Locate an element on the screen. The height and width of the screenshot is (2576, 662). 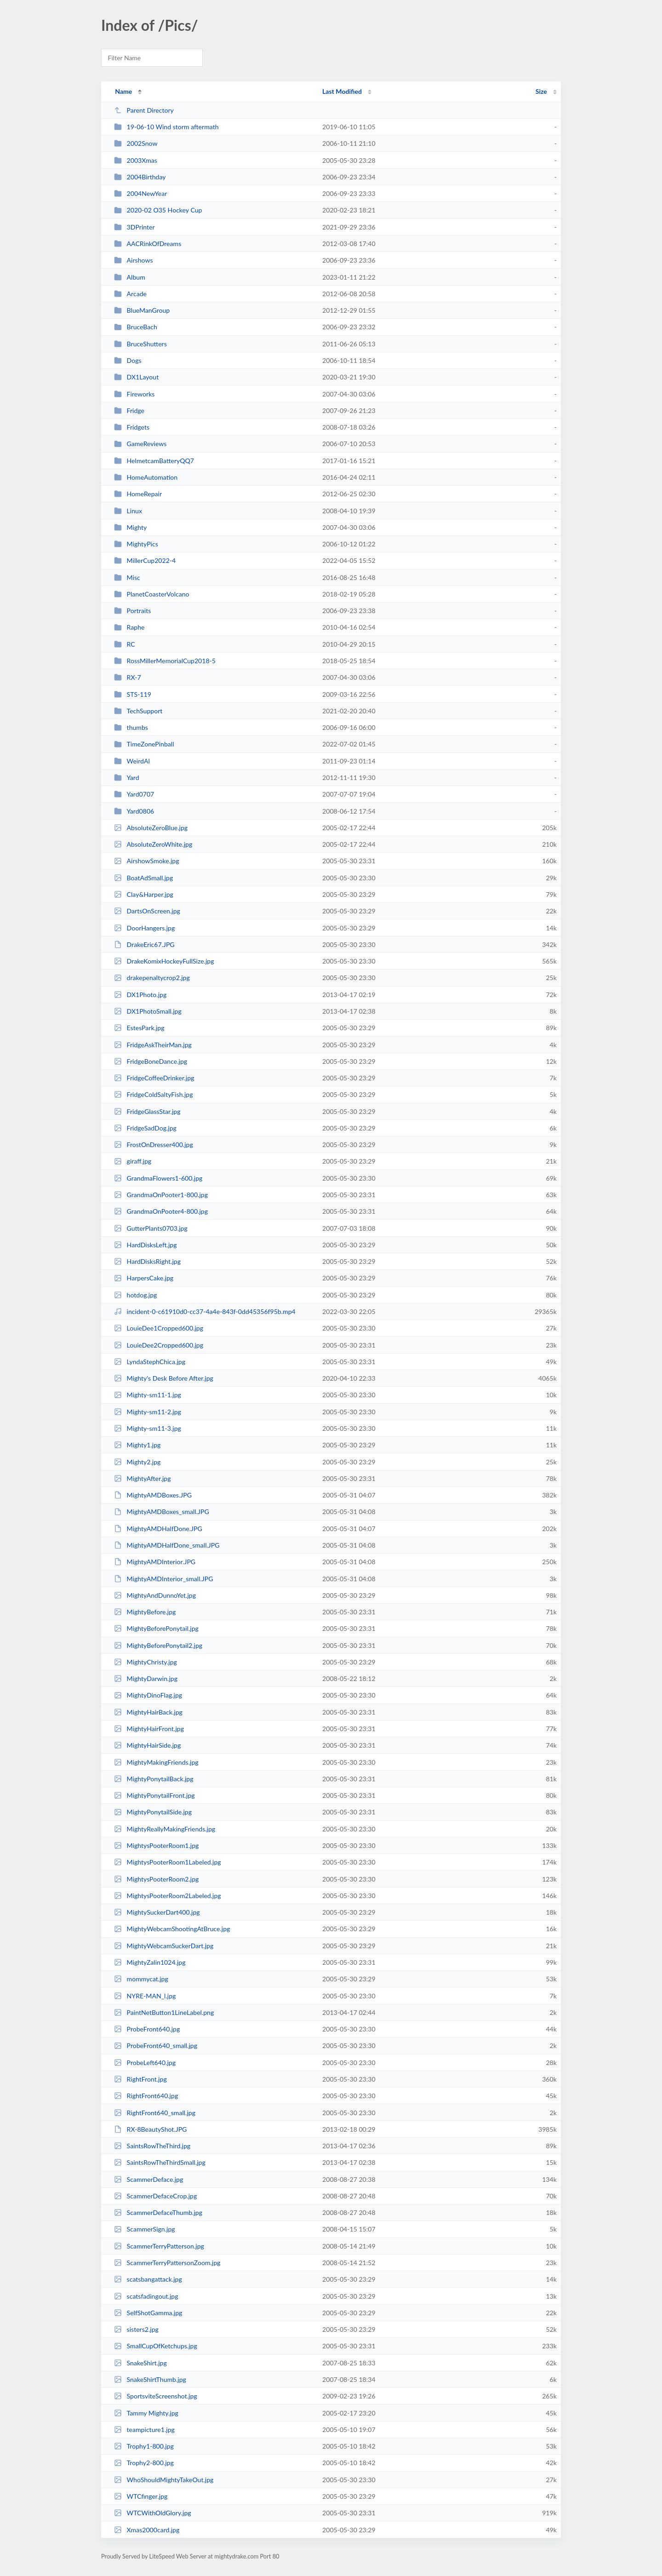
2003Xmas is located at coordinates (135, 160).